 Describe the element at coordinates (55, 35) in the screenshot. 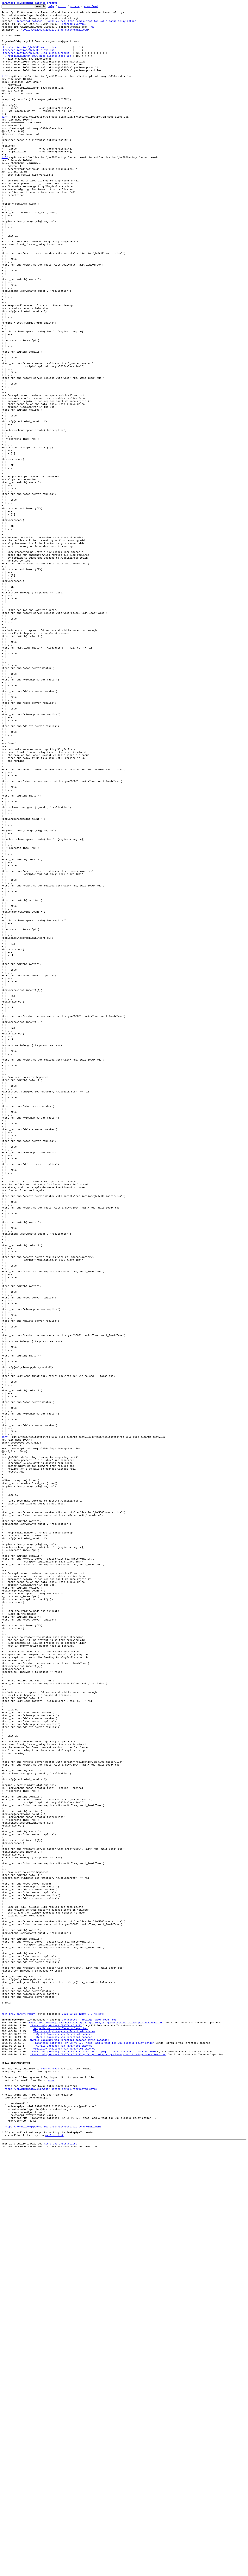

I see `20210326120605.2160131-1-gorcunov@gmail.com` at that location.